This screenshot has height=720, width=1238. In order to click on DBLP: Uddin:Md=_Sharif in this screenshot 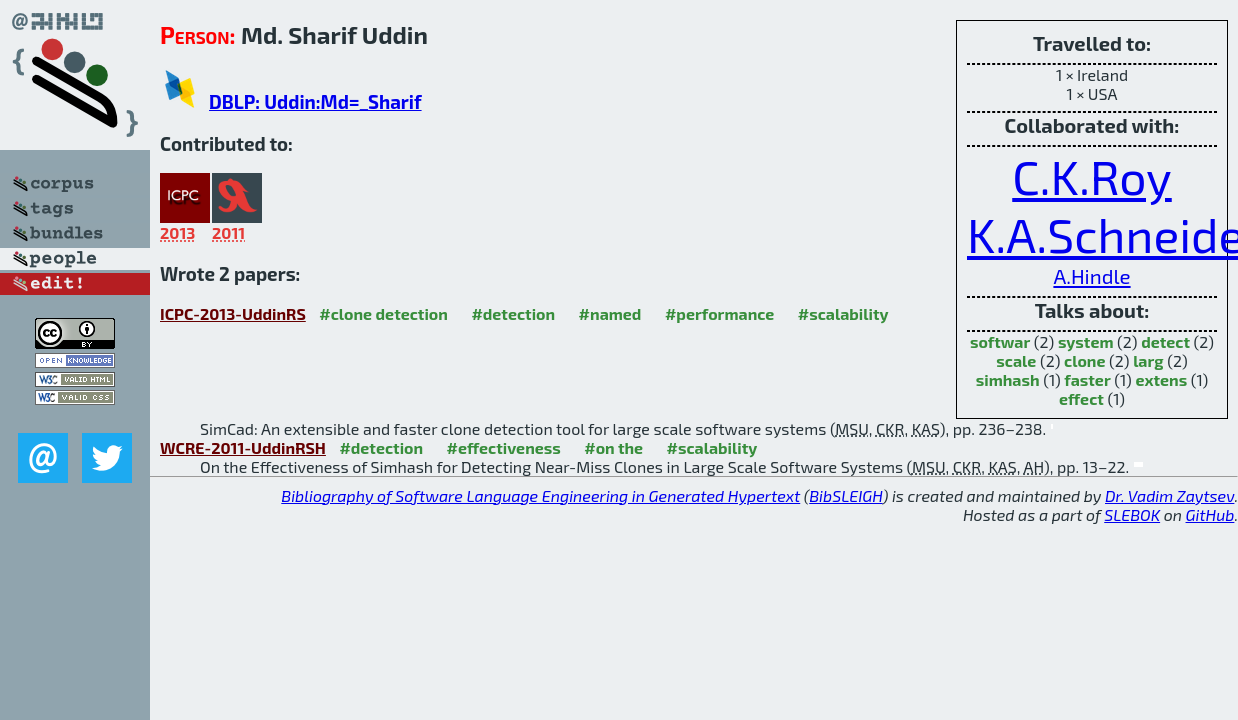, I will do `click(315, 101)`.